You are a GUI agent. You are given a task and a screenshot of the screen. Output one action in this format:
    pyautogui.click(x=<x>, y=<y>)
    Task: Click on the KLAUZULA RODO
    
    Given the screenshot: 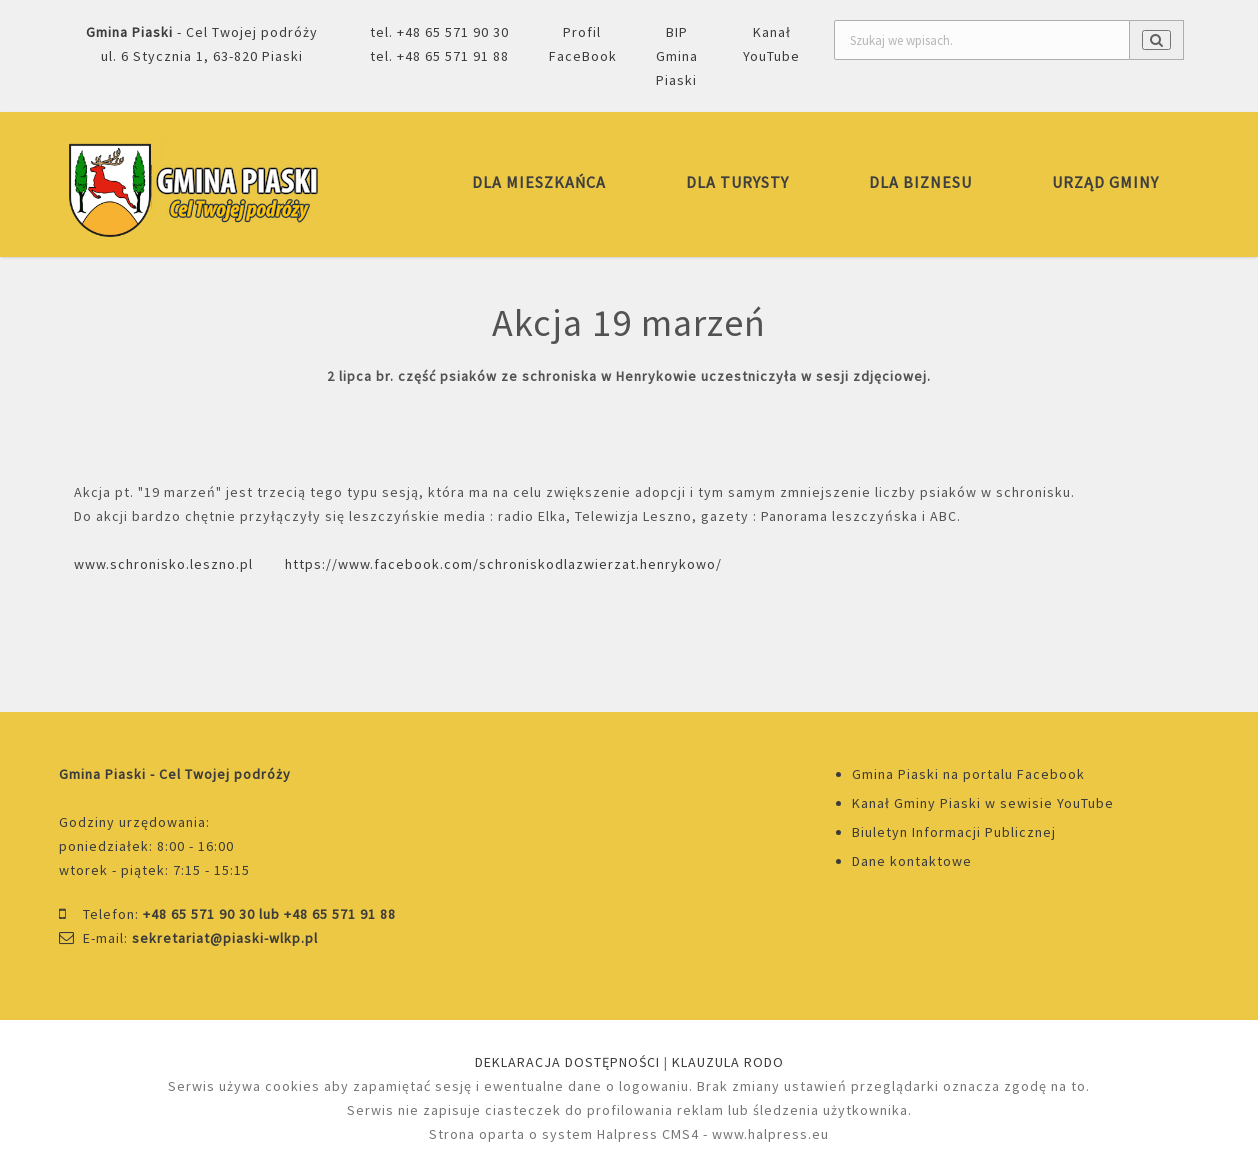 What is the action you would take?
    pyautogui.click(x=728, y=1062)
    